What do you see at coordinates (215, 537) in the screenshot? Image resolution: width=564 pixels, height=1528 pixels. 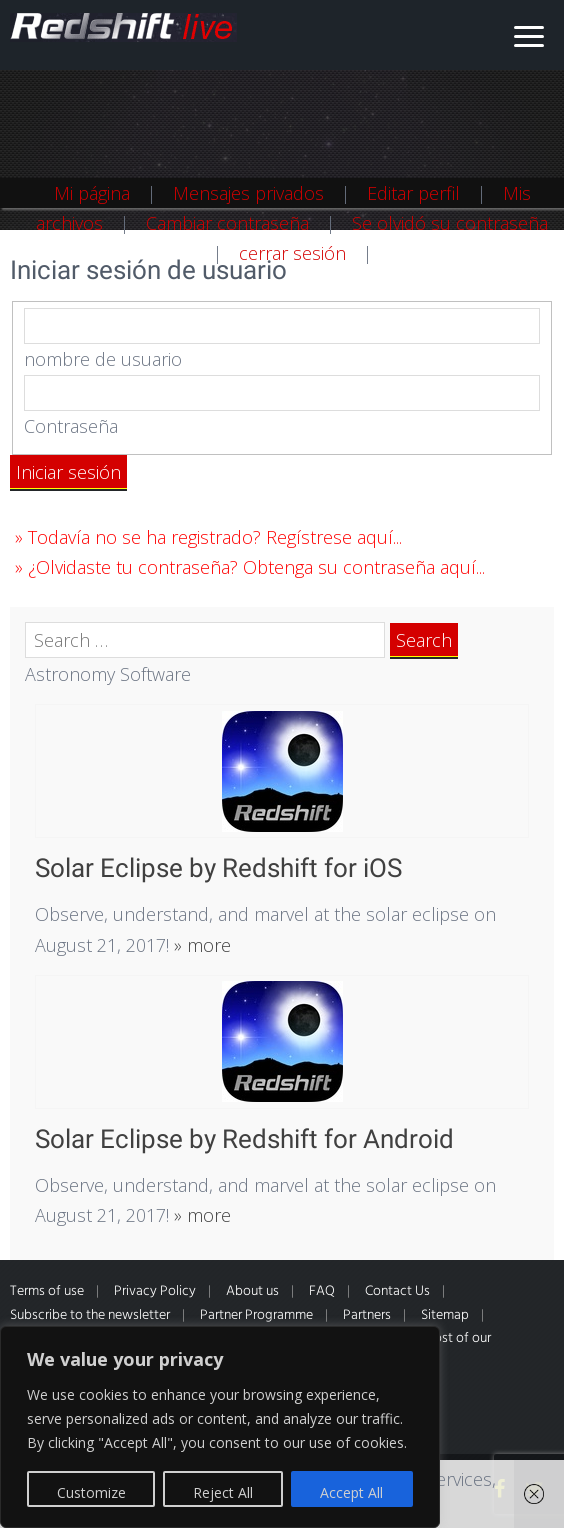 I see `Todavía no se ha registrado? Regístrese aquí...` at bounding box center [215, 537].